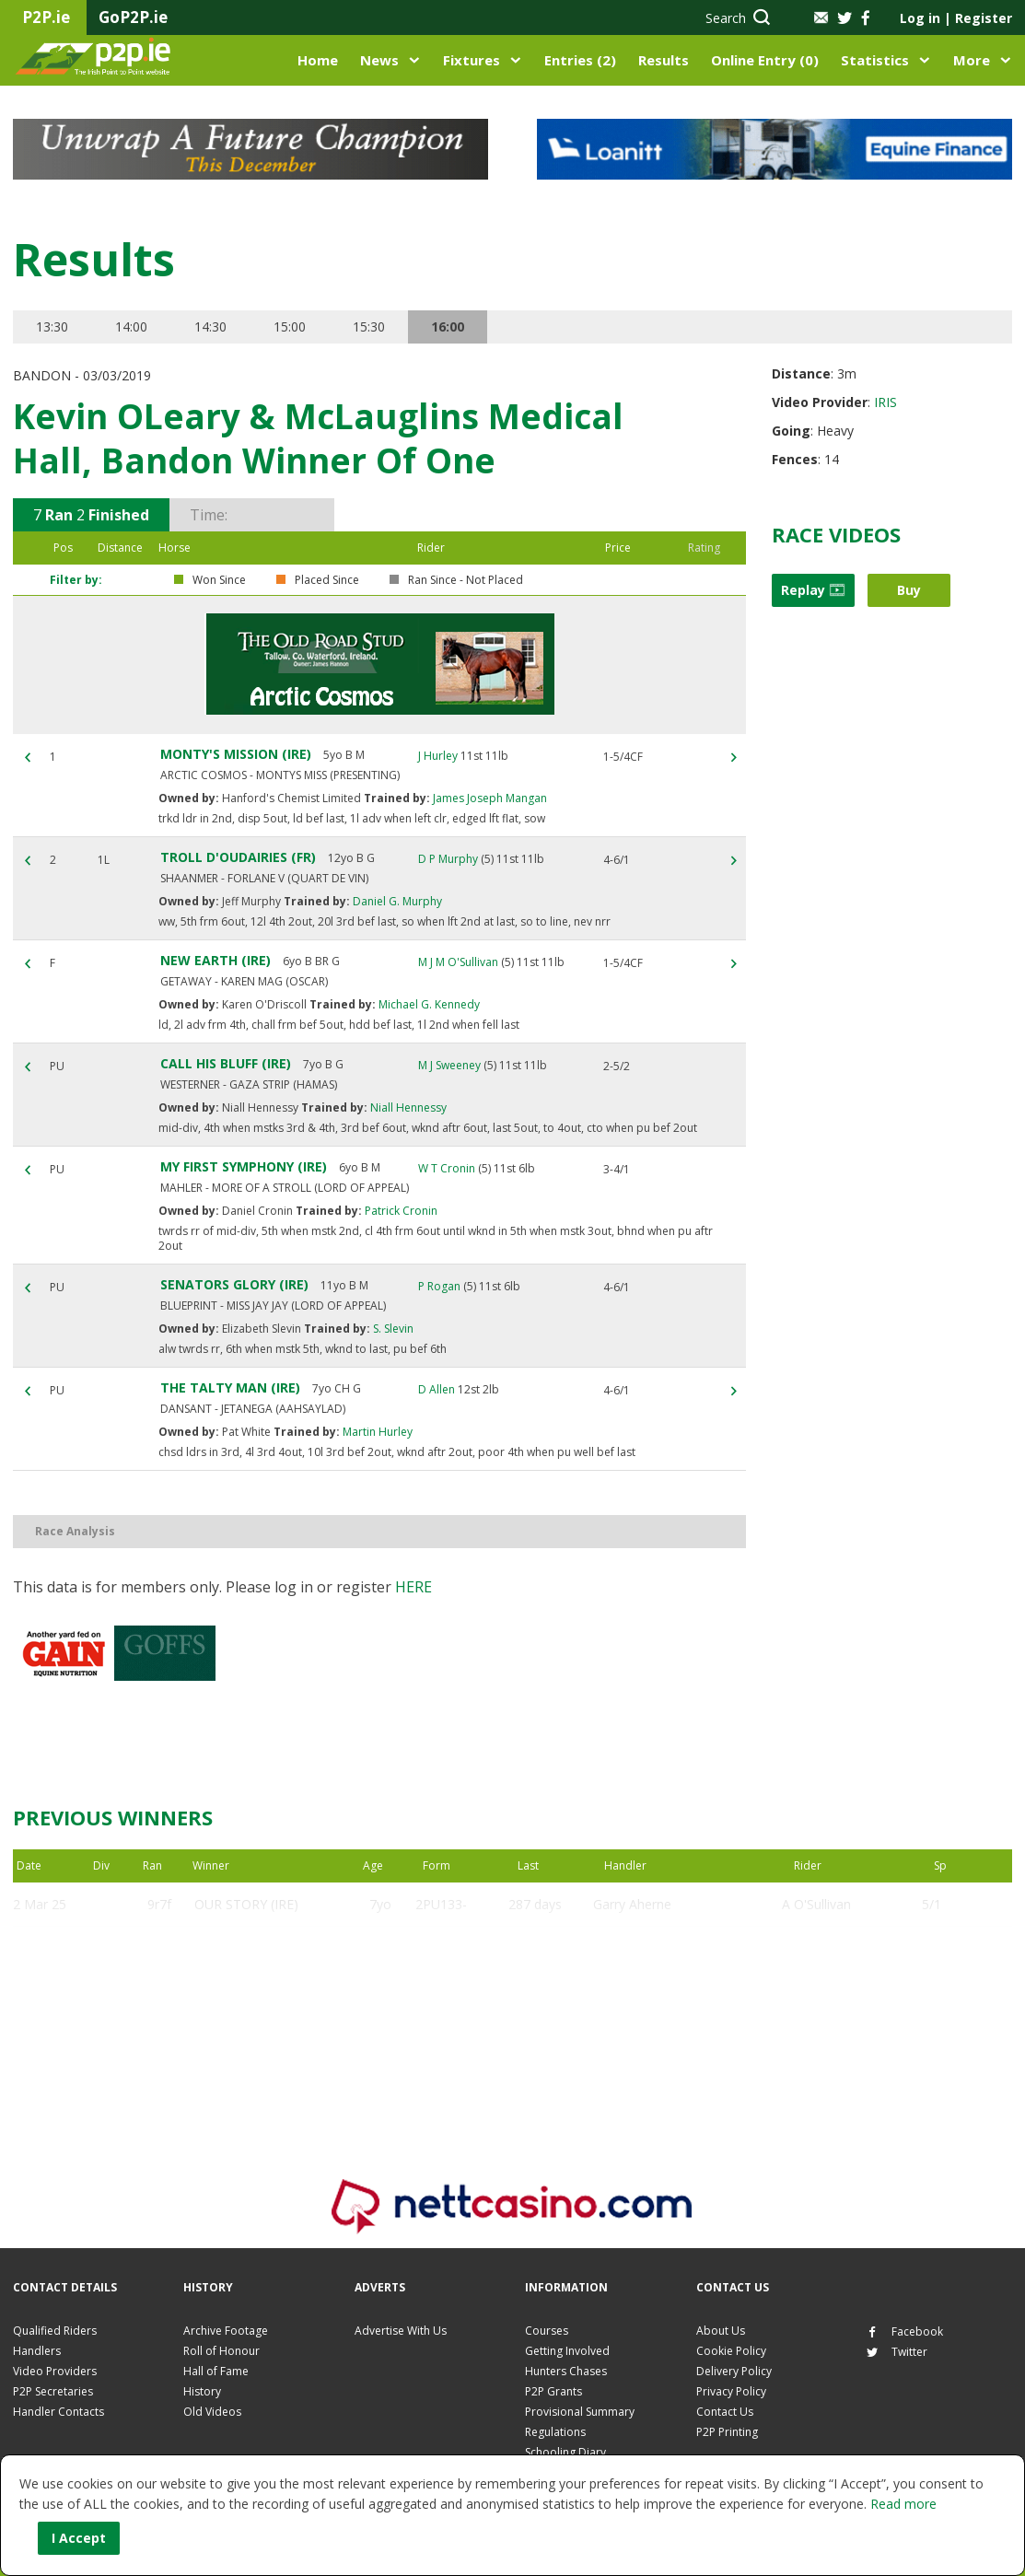 This screenshot has height=2576, width=1025. I want to click on M J Sweeney, so click(449, 1065).